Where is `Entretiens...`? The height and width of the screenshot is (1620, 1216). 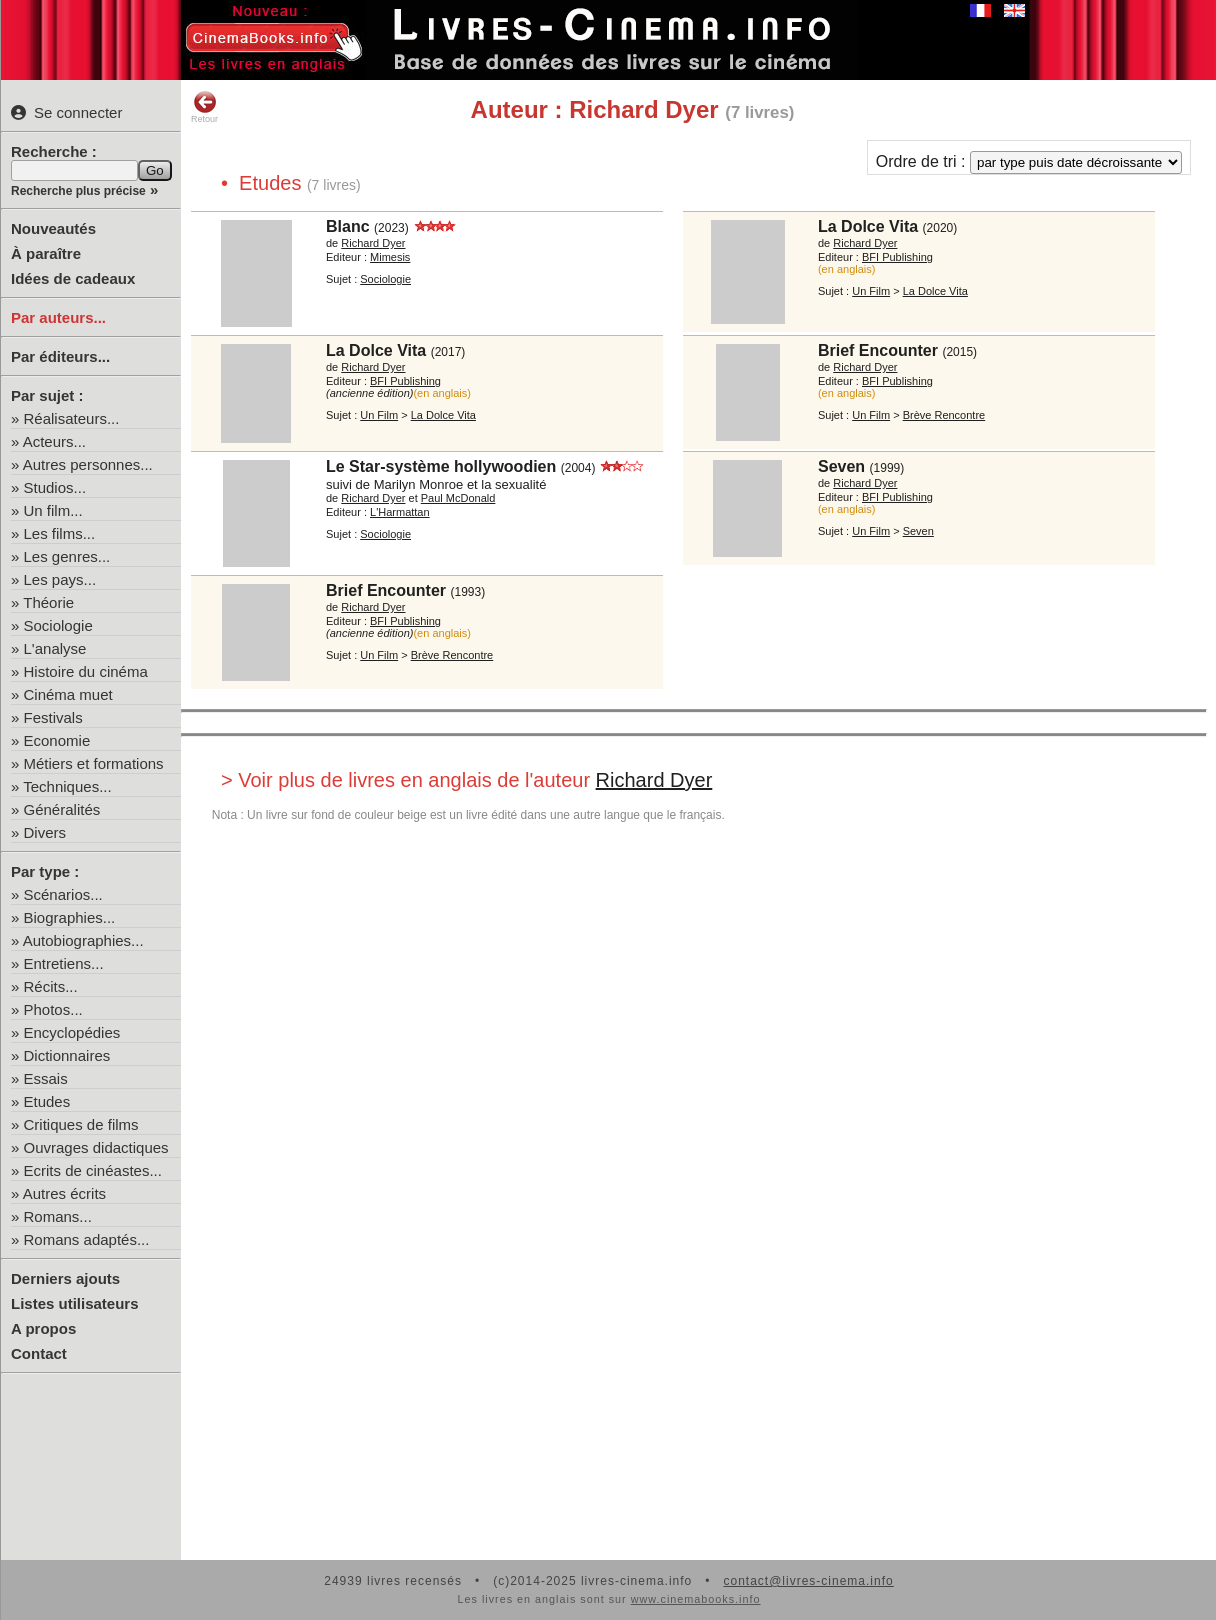
Entretiens... is located at coordinates (64, 963).